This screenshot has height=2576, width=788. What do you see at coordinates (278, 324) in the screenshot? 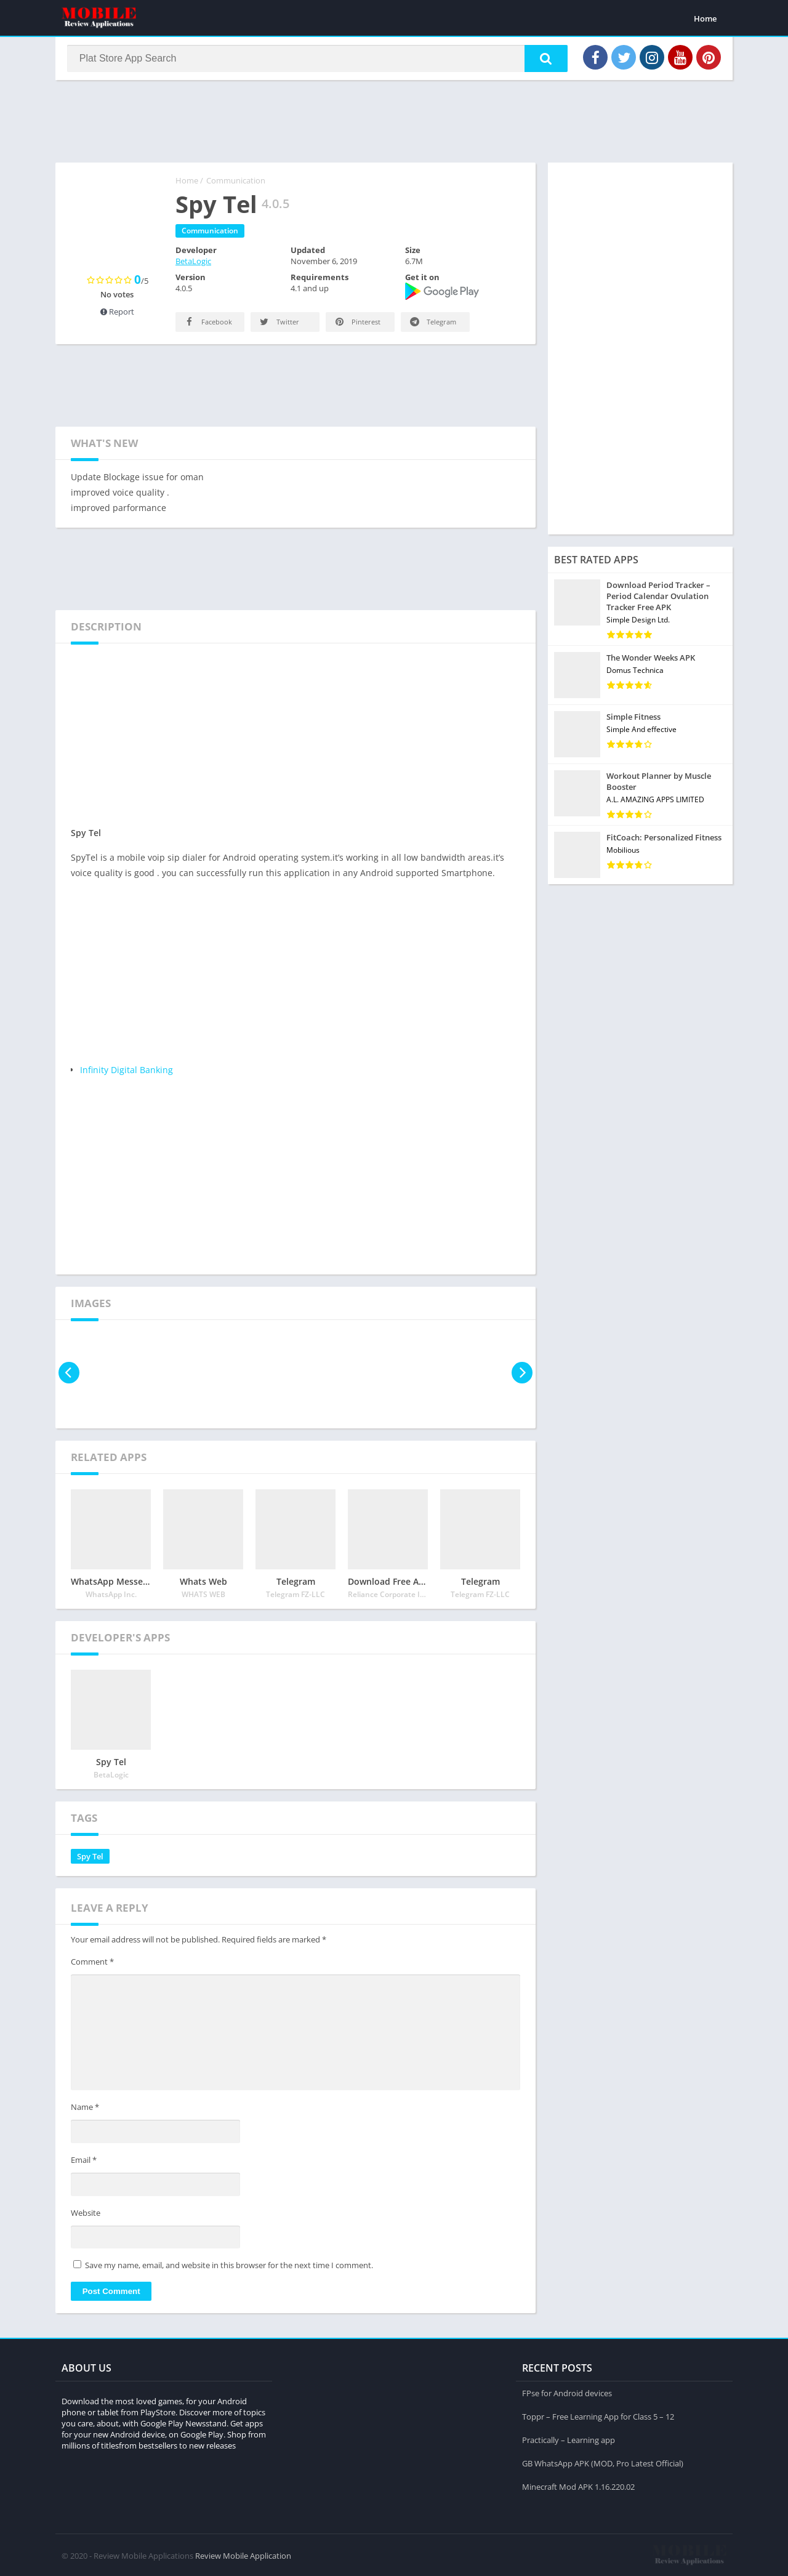
I see `Twitter` at bounding box center [278, 324].